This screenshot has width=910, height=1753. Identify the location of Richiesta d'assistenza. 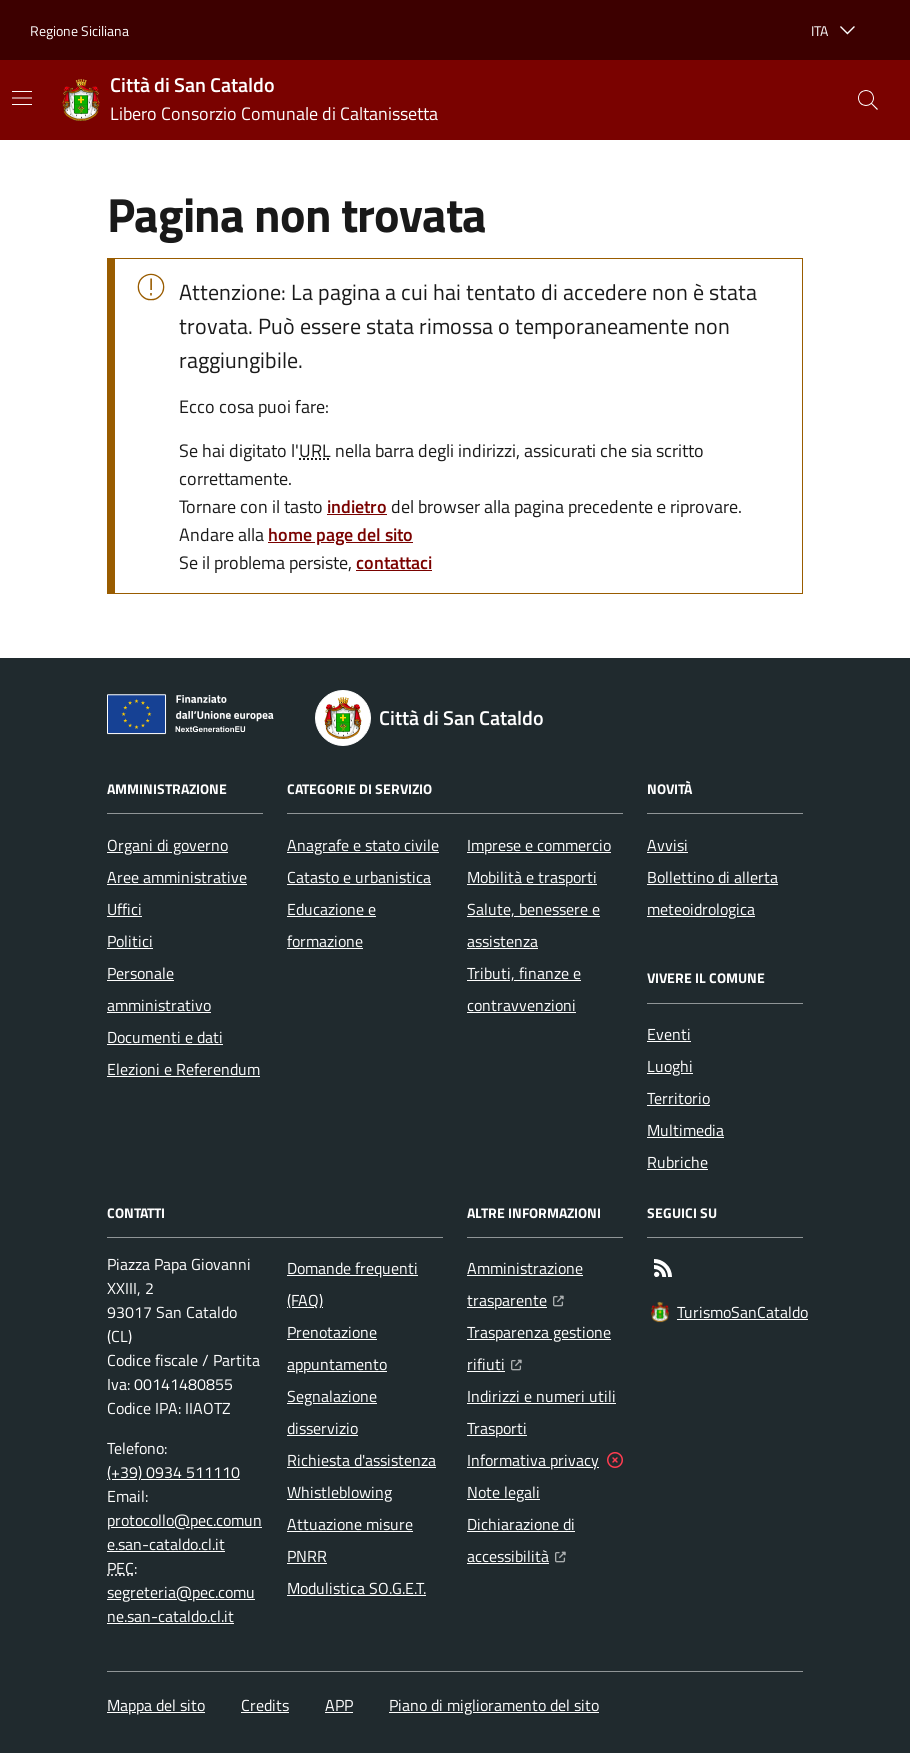
(361, 1460).